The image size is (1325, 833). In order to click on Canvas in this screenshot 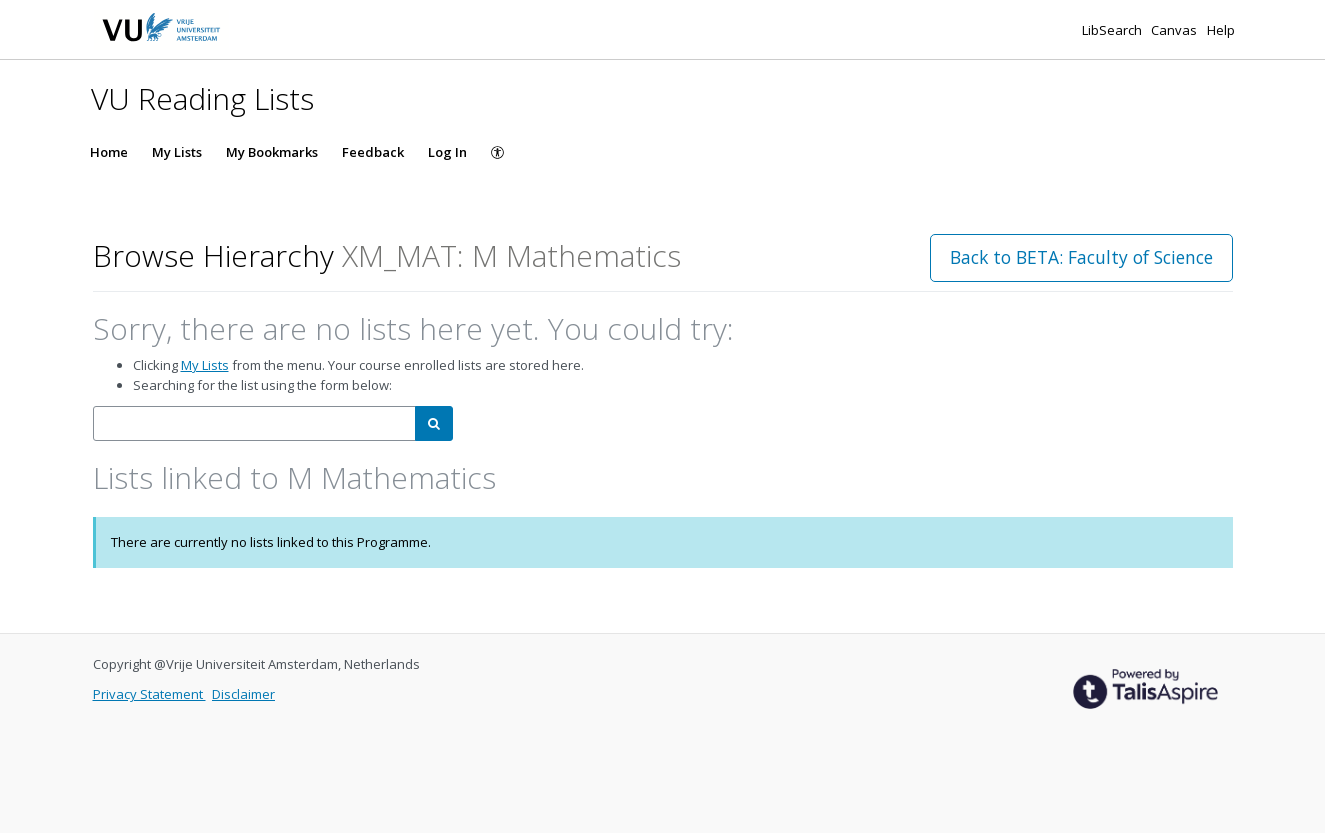, I will do `click(1175, 30)`.